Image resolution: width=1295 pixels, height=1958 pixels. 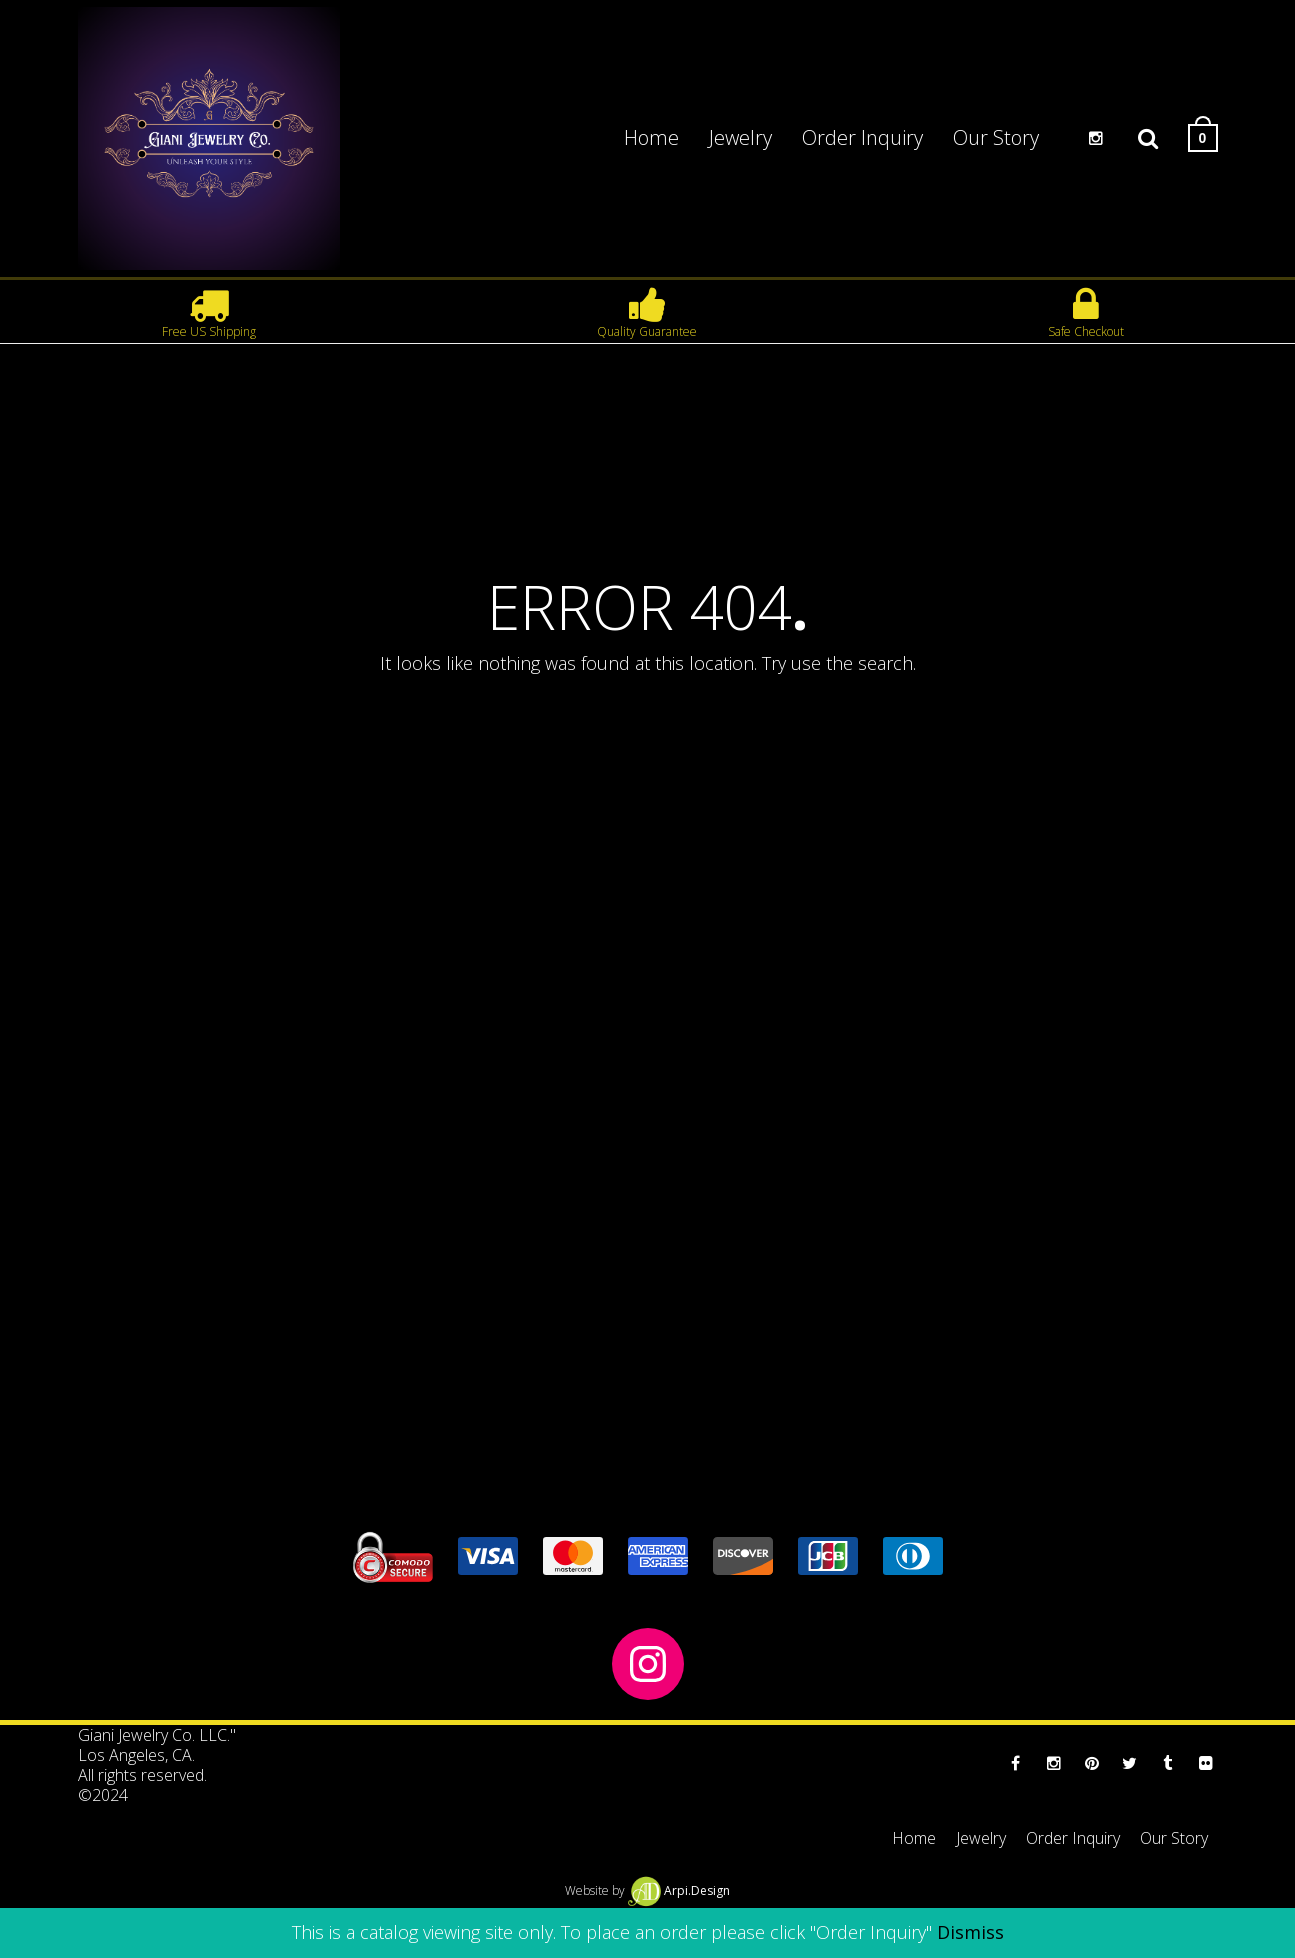 What do you see at coordinates (970, 1932) in the screenshot?
I see `Dismiss [button]` at bounding box center [970, 1932].